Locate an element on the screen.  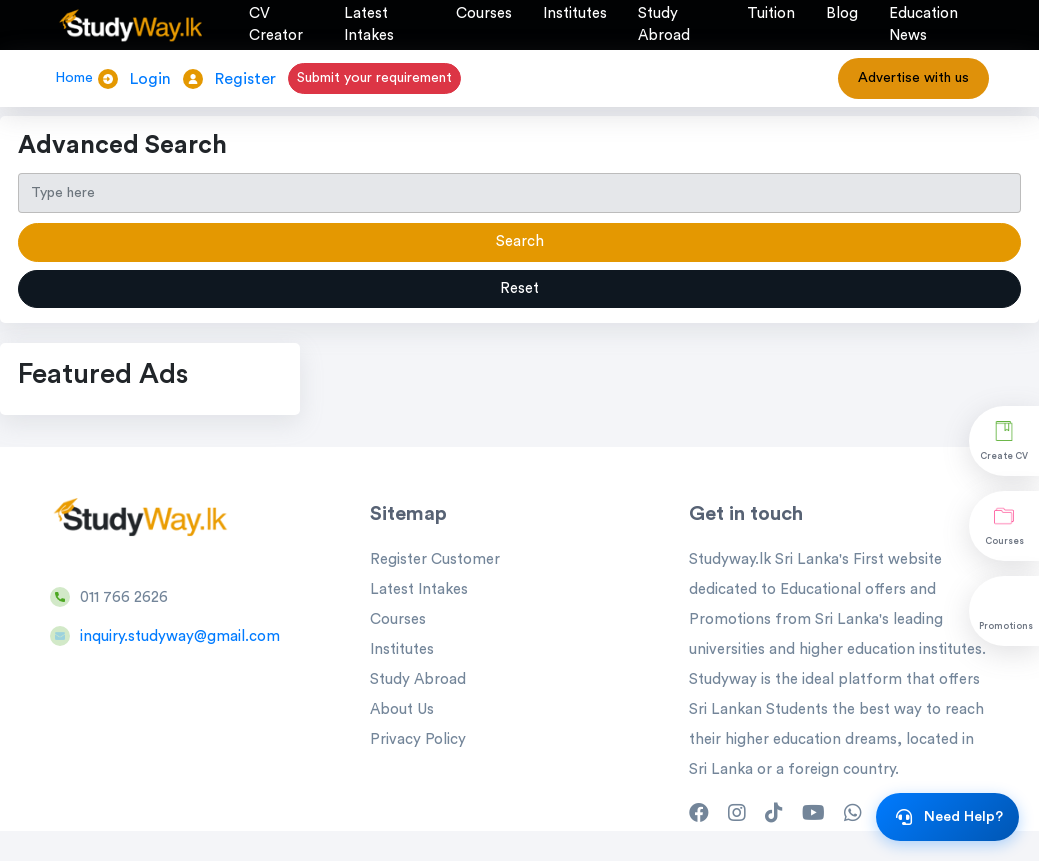
Home is located at coordinates (74, 78).